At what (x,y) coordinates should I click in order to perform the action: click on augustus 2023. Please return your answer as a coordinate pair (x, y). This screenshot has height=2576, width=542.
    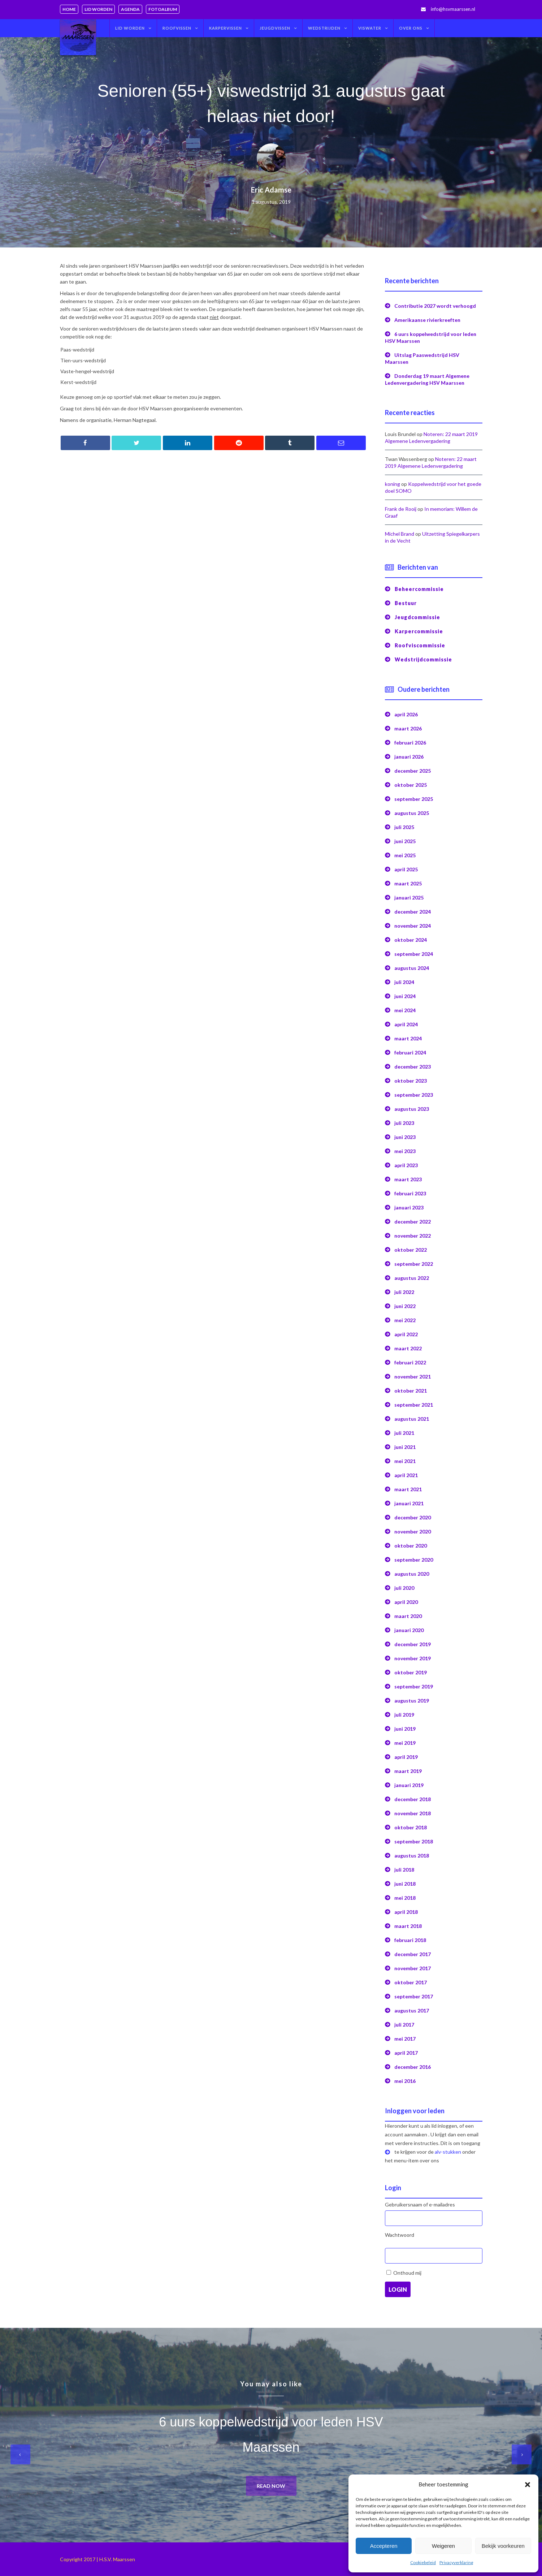
    Looking at the image, I should click on (411, 1109).